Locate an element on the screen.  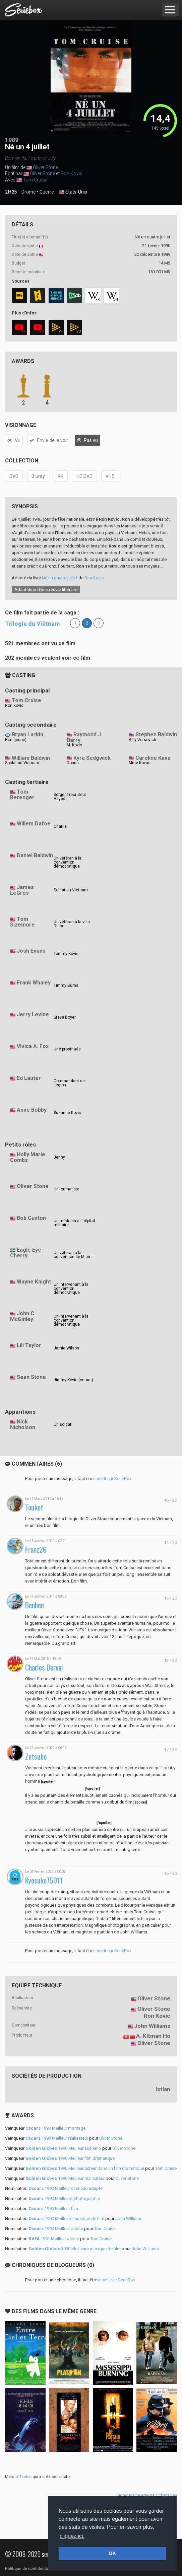
Mme Kovac is located at coordinates (139, 762).